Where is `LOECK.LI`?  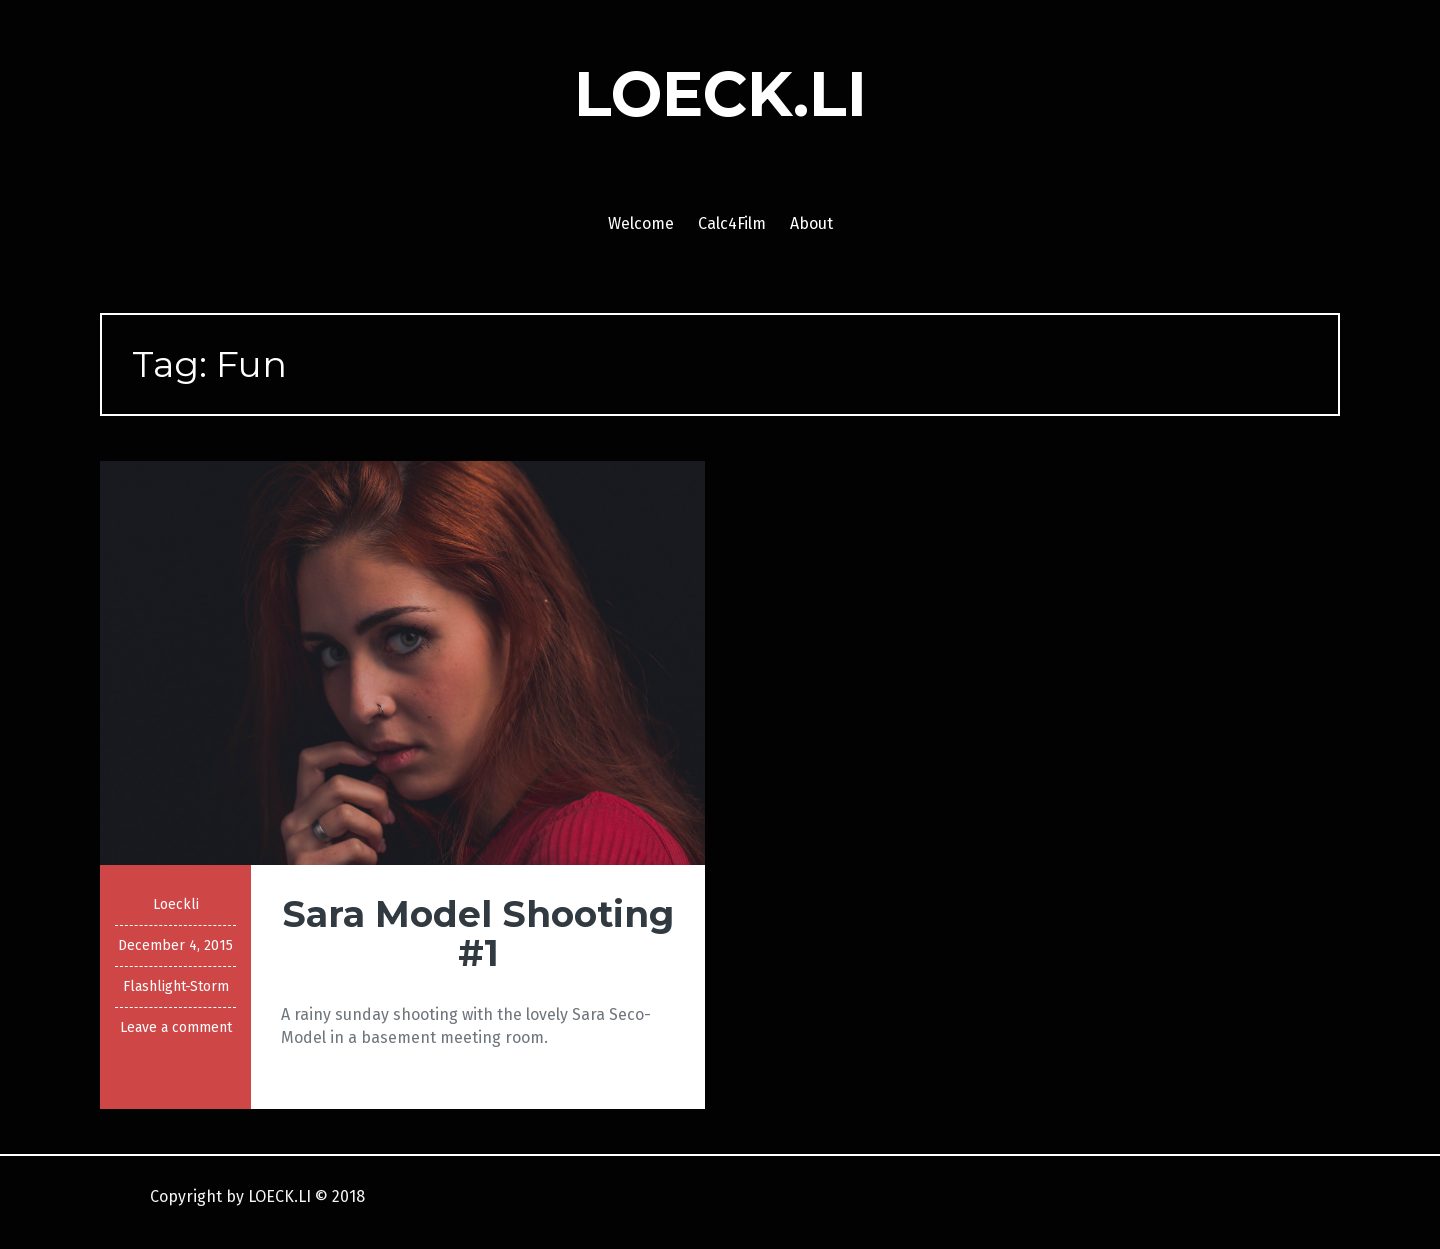
LOECK.LI is located at coordinates (720, 94).